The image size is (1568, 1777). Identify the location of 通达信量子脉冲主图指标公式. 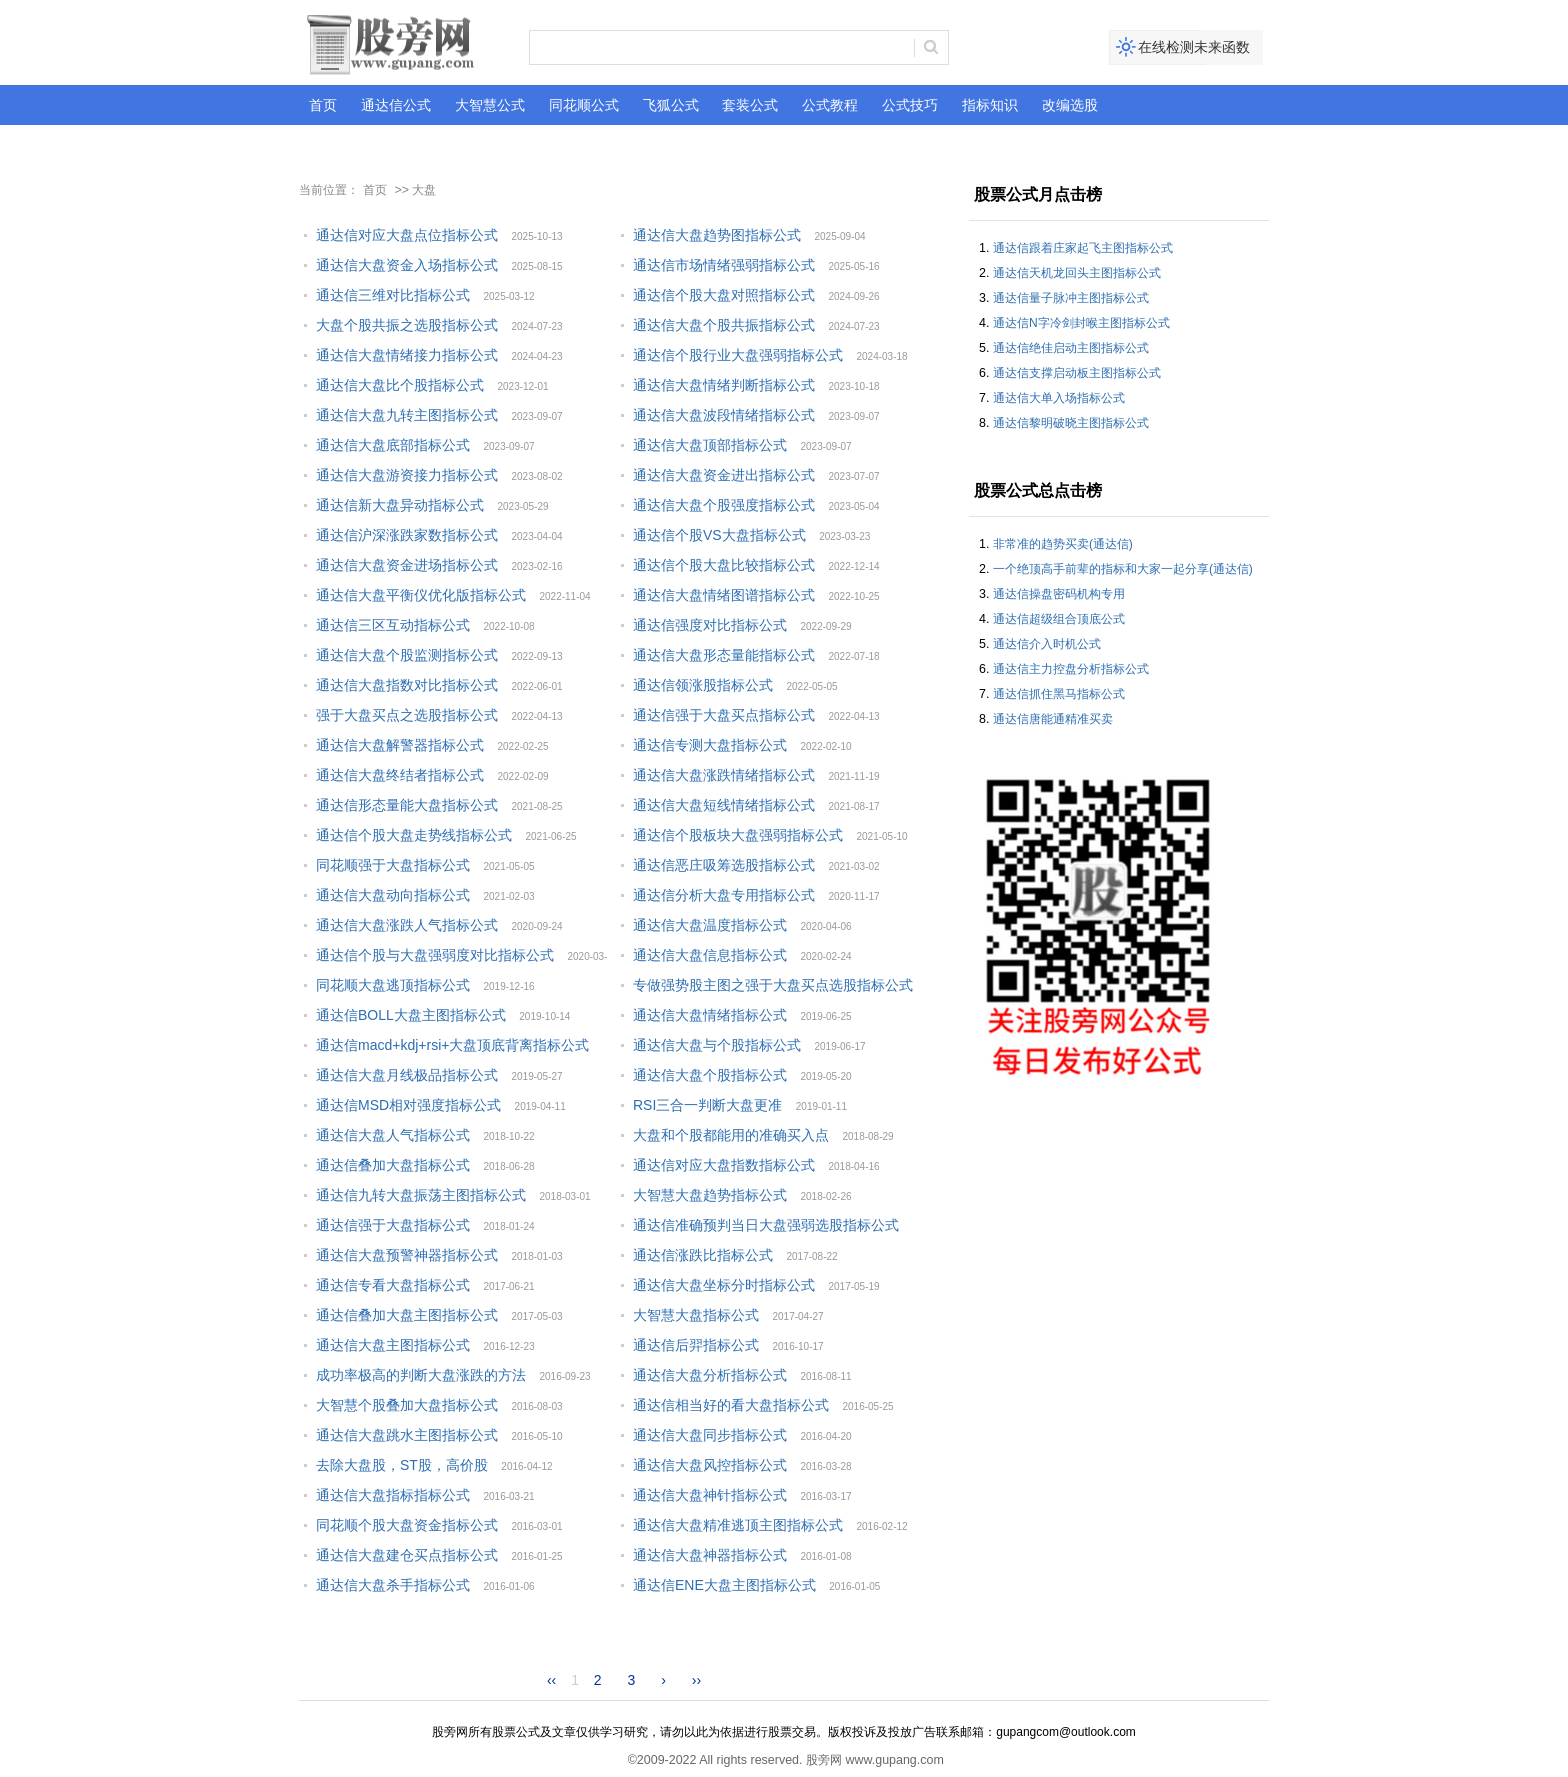
(1071, 298).